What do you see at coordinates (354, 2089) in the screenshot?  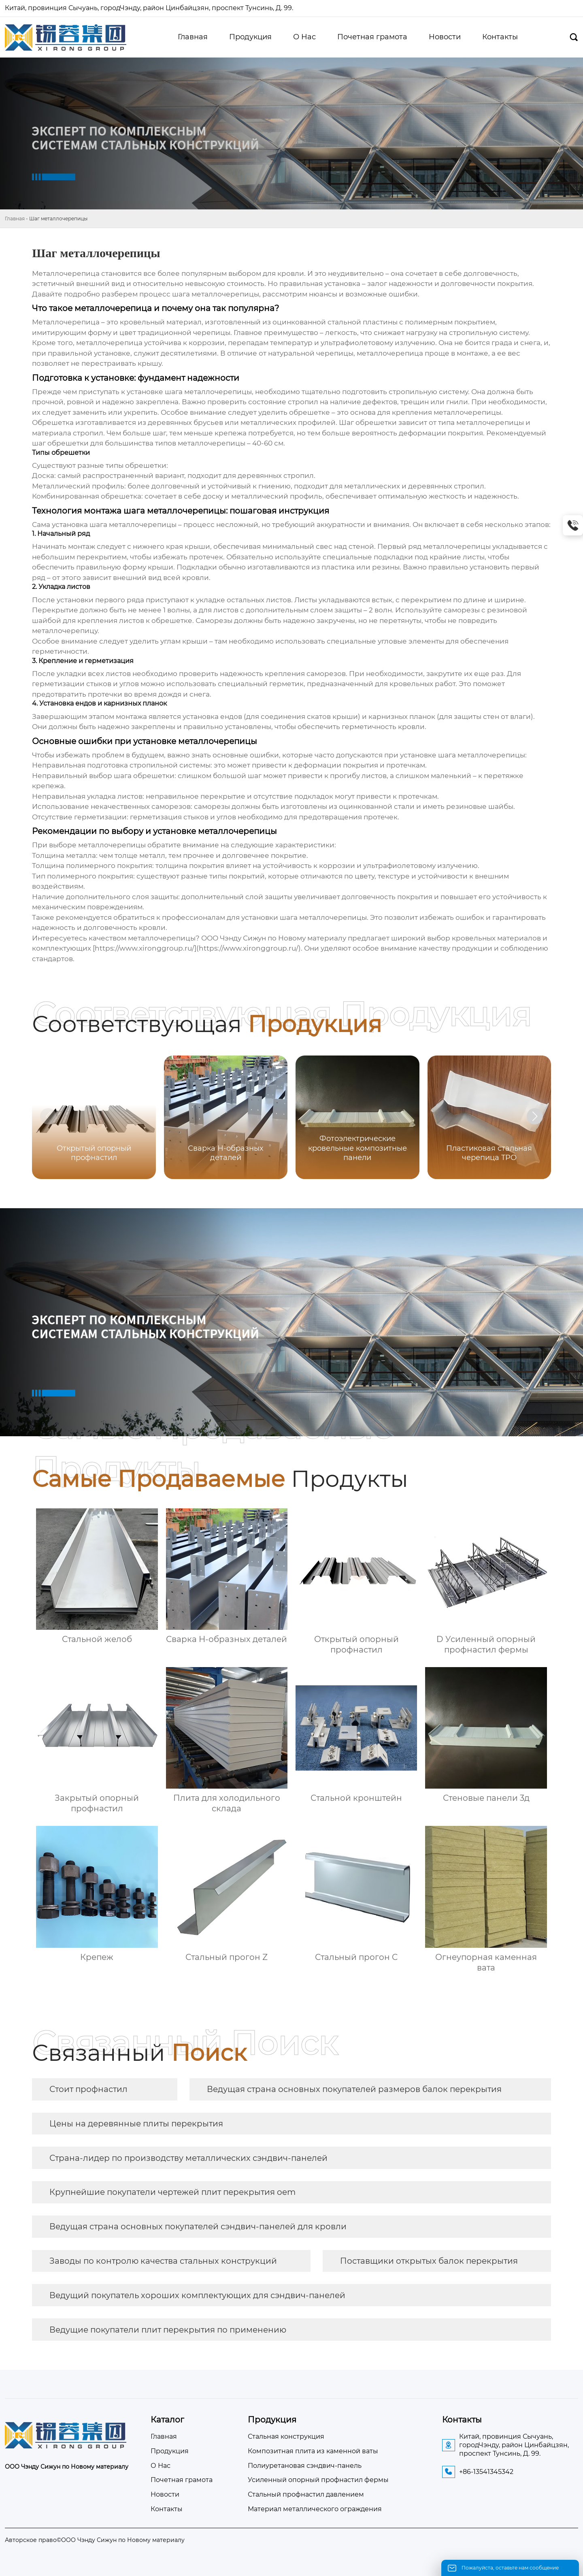 I see `Ведущая страна основных покупателей размеров балок перекрытия` at bounding box center [354, 2089].